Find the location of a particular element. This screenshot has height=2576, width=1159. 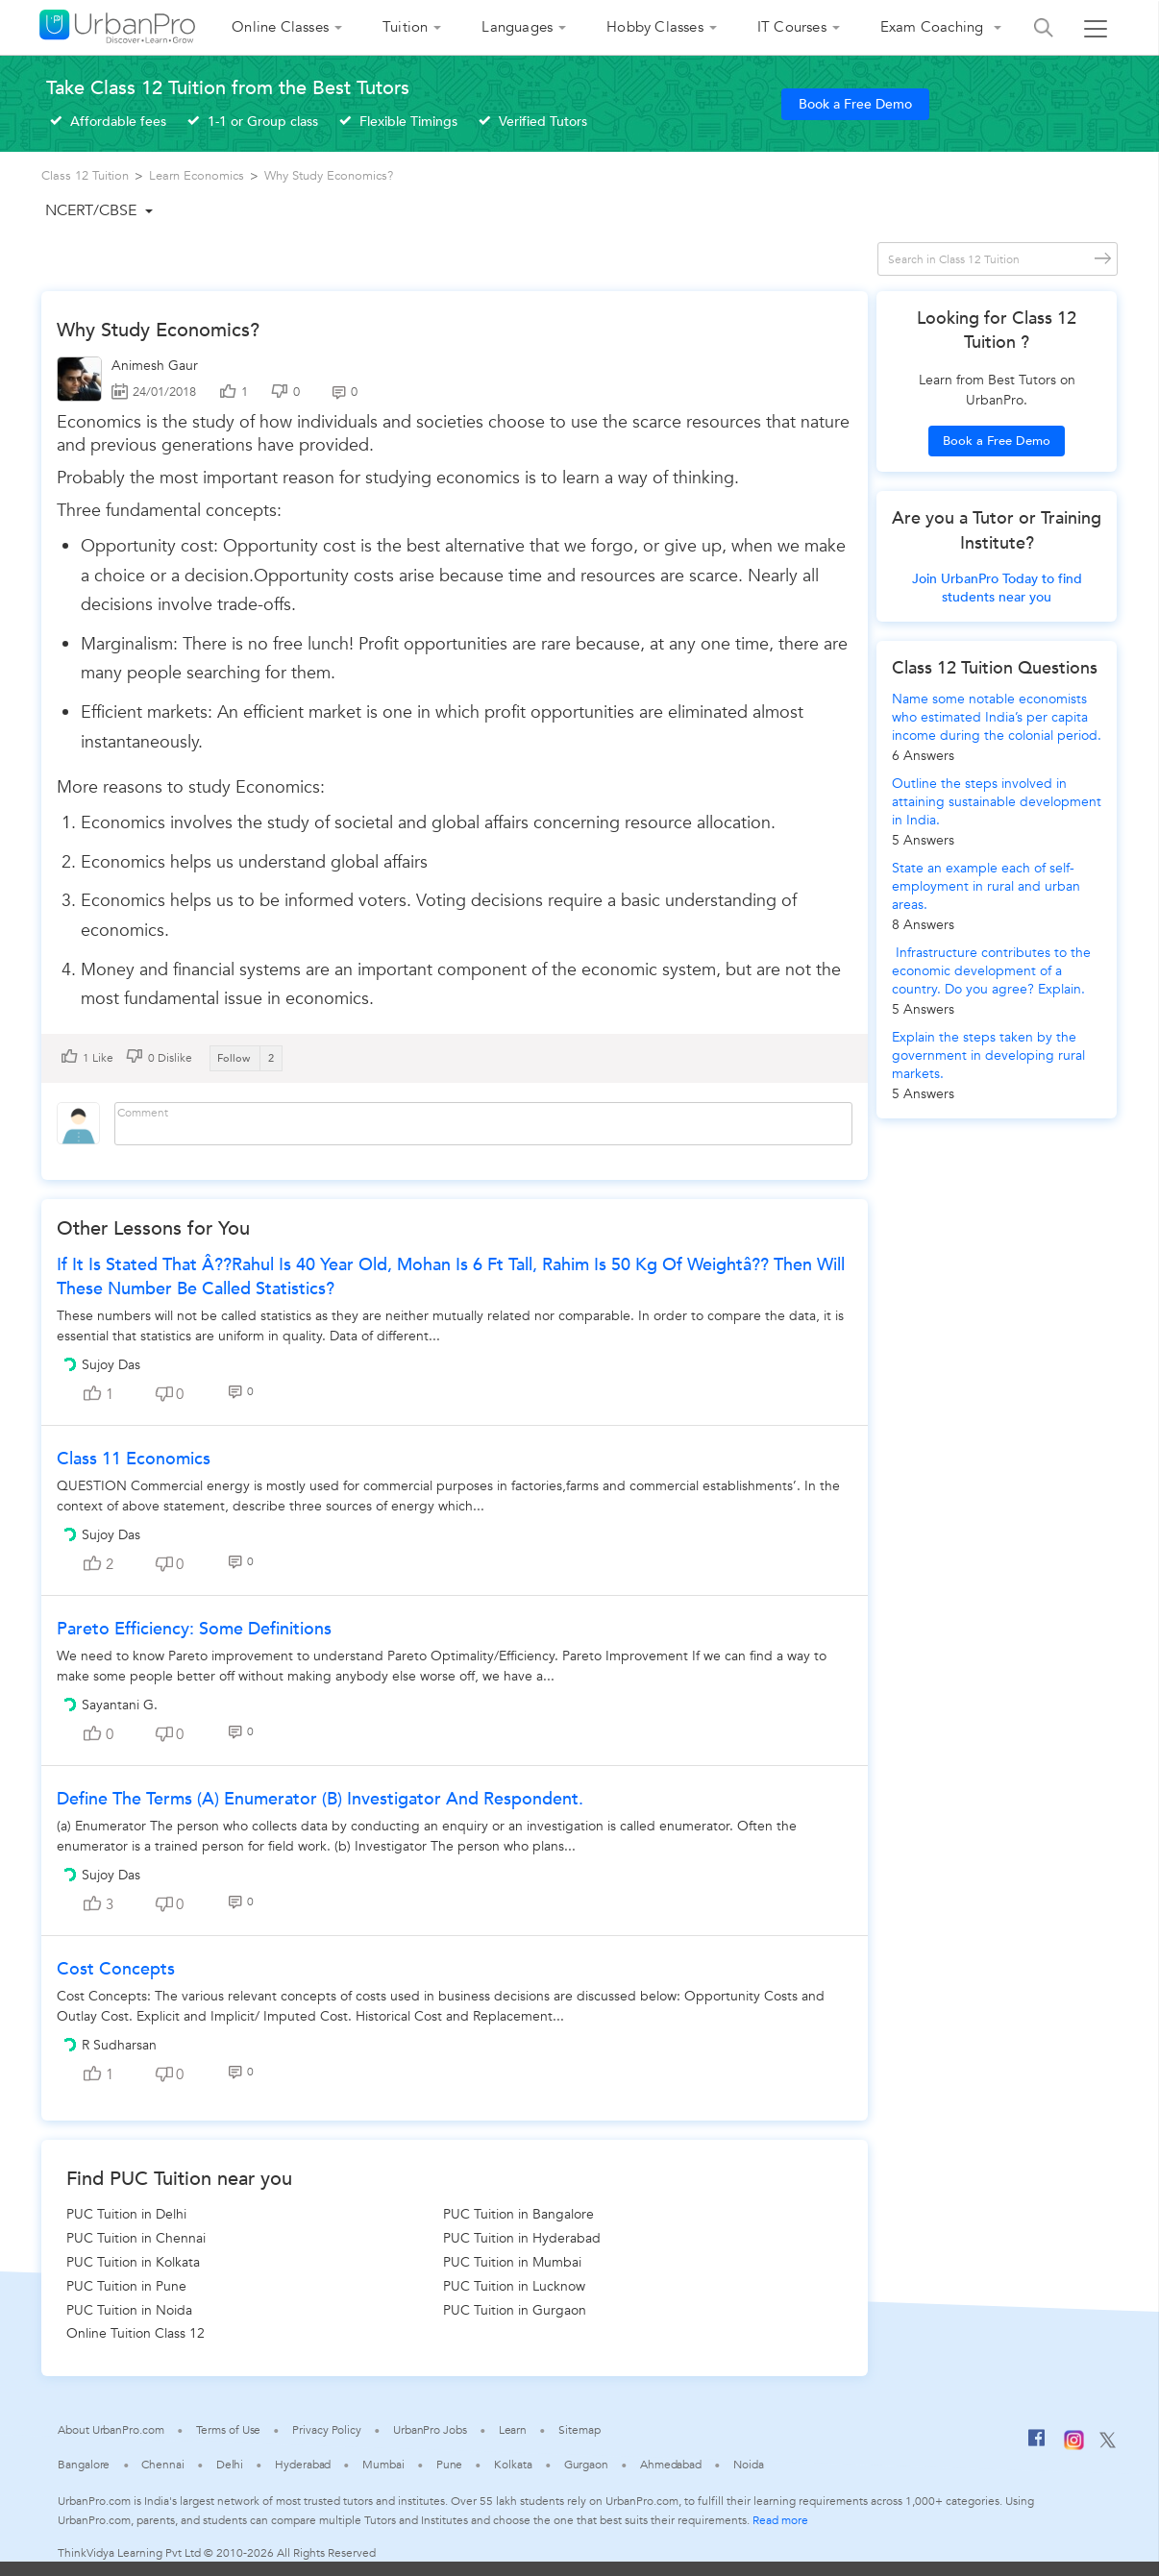

PUC Tuition in Gurgaon is located at coordinates (514, 2310).